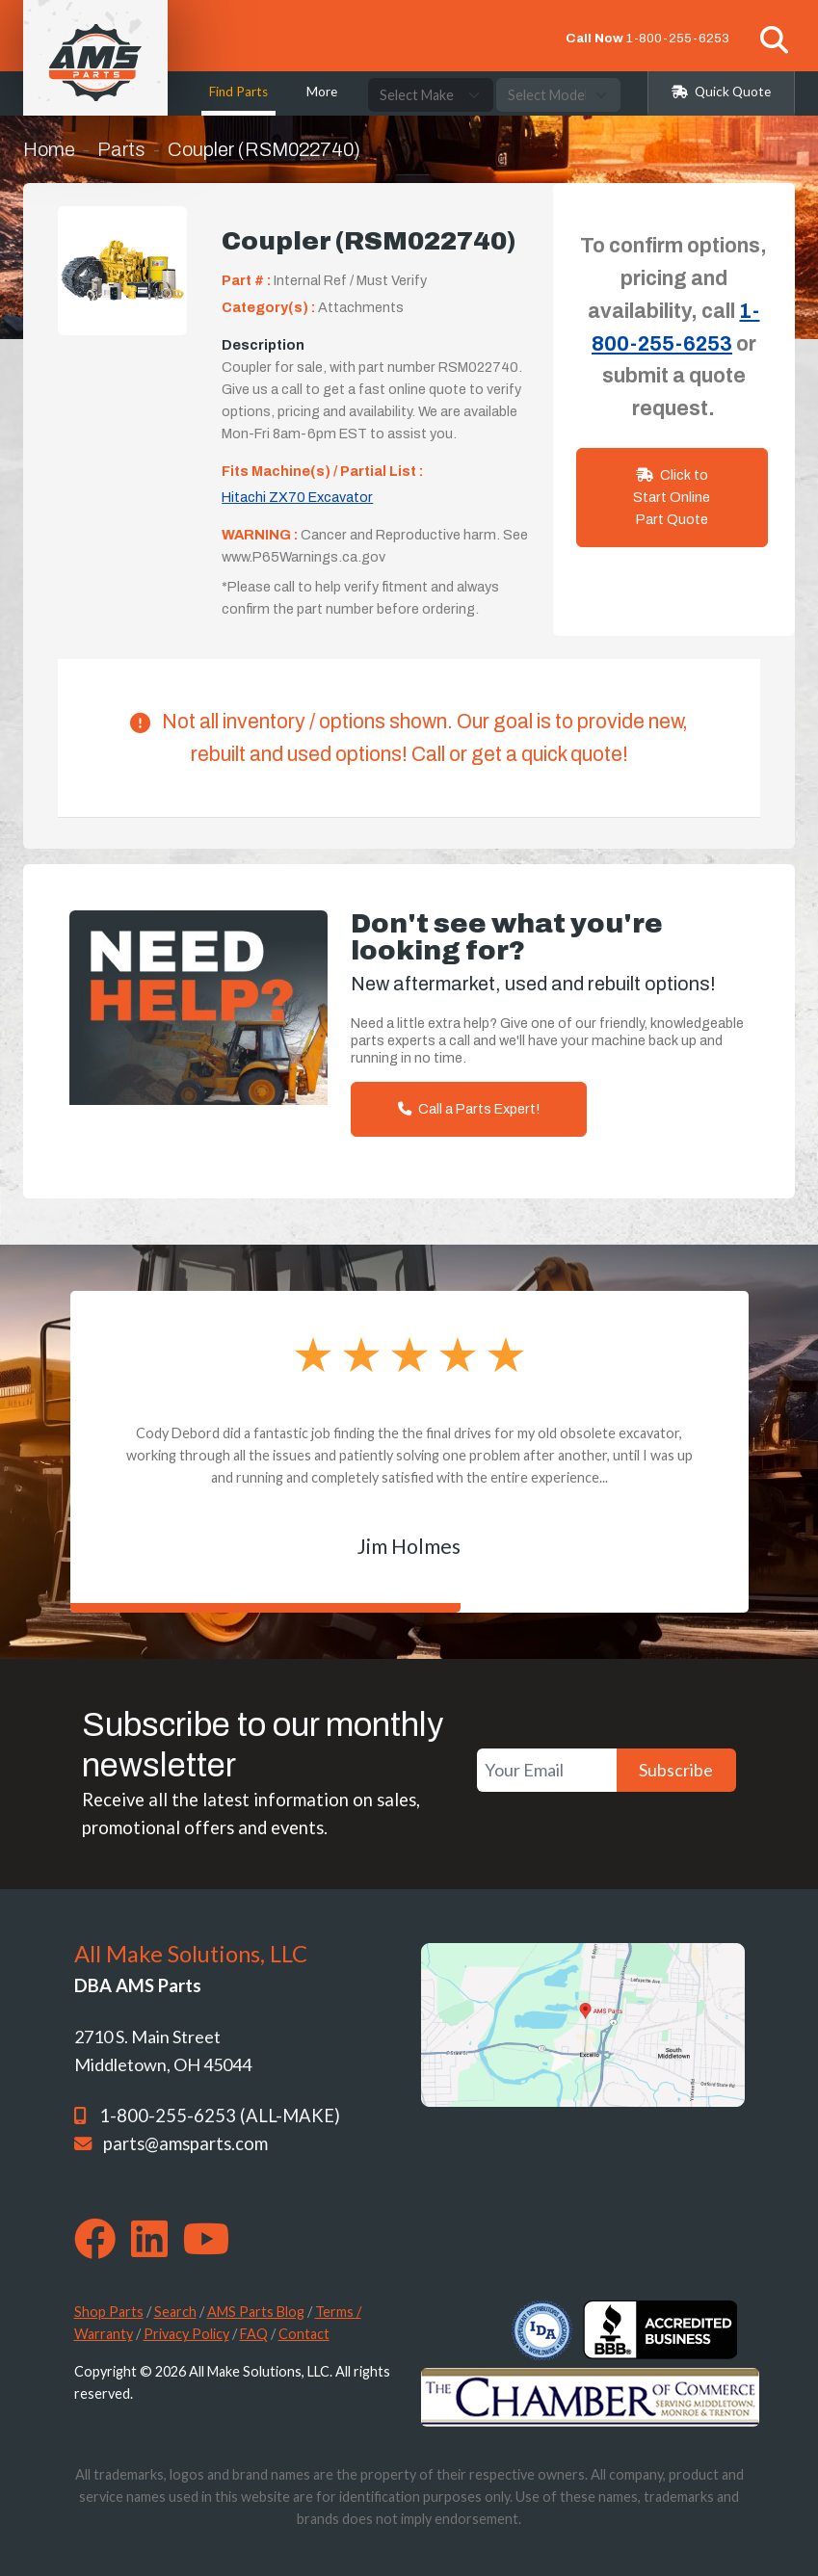 The width and height of the screenshot is (818, 2576). Describe the element at coordinates (175, 2311) in the screenshot. I see `Search` at that location.